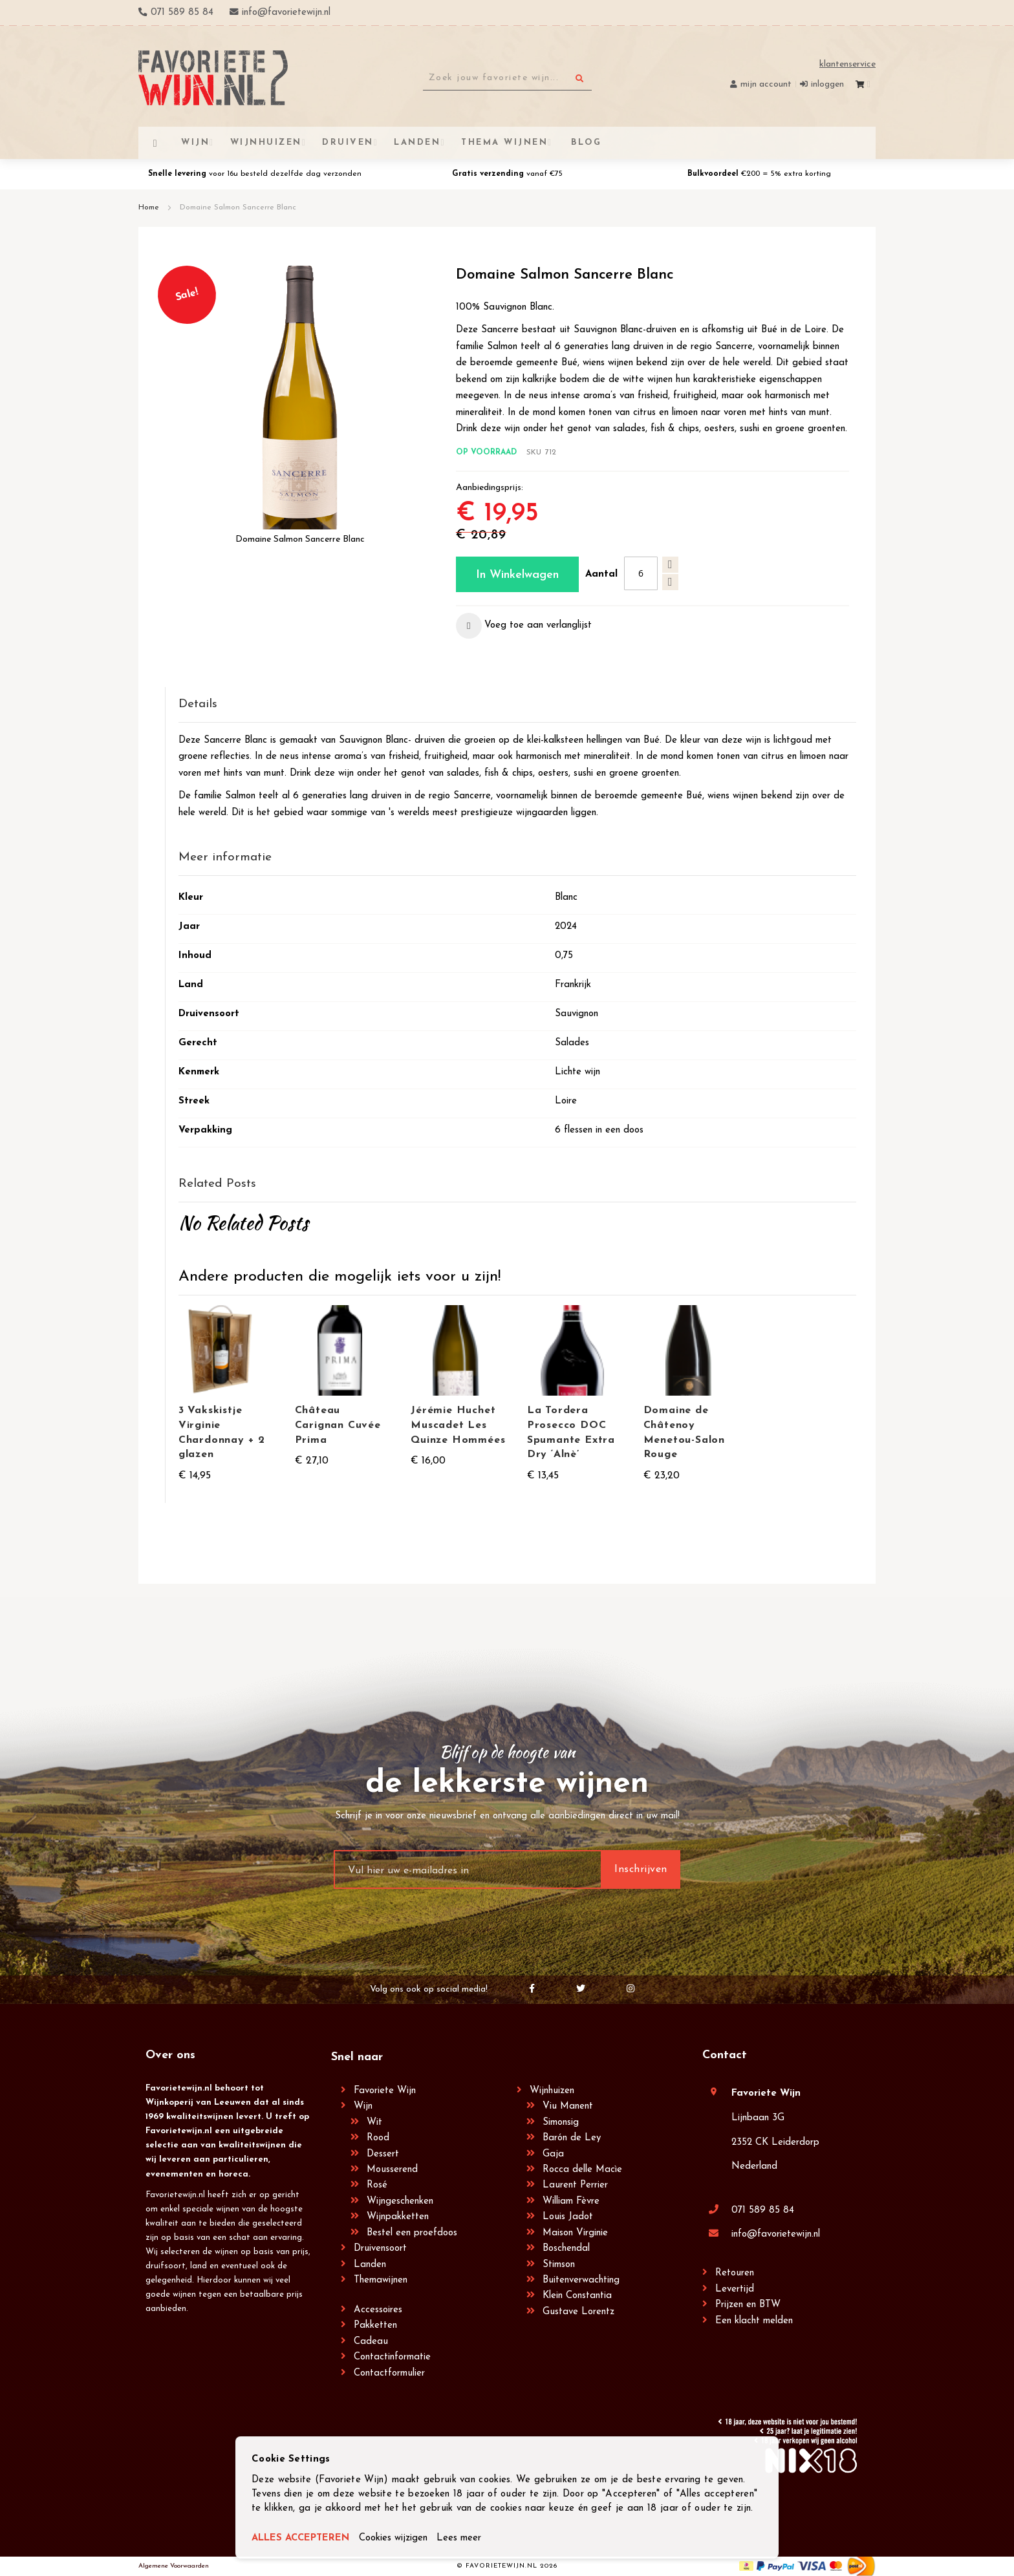 The height and width of the screenshot is (2576, 1014). What do you see at coordinates (724, 2055) in the screenshot?
I see `Contact` at bounding box center [724, 2055].